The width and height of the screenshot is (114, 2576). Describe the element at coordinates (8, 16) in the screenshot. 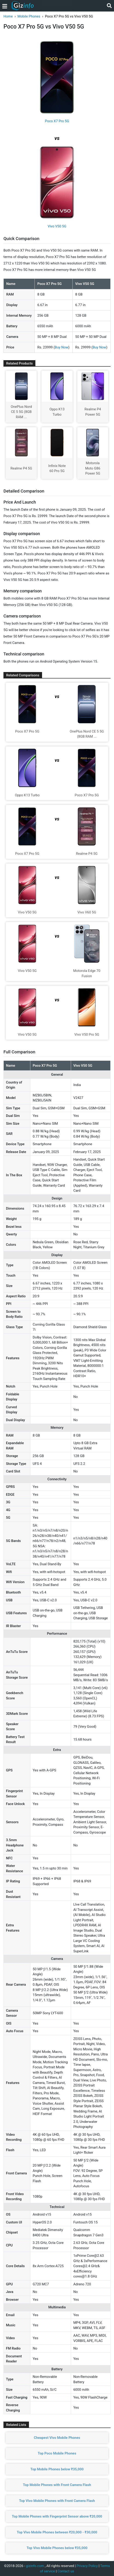

I see `Home` at that location.